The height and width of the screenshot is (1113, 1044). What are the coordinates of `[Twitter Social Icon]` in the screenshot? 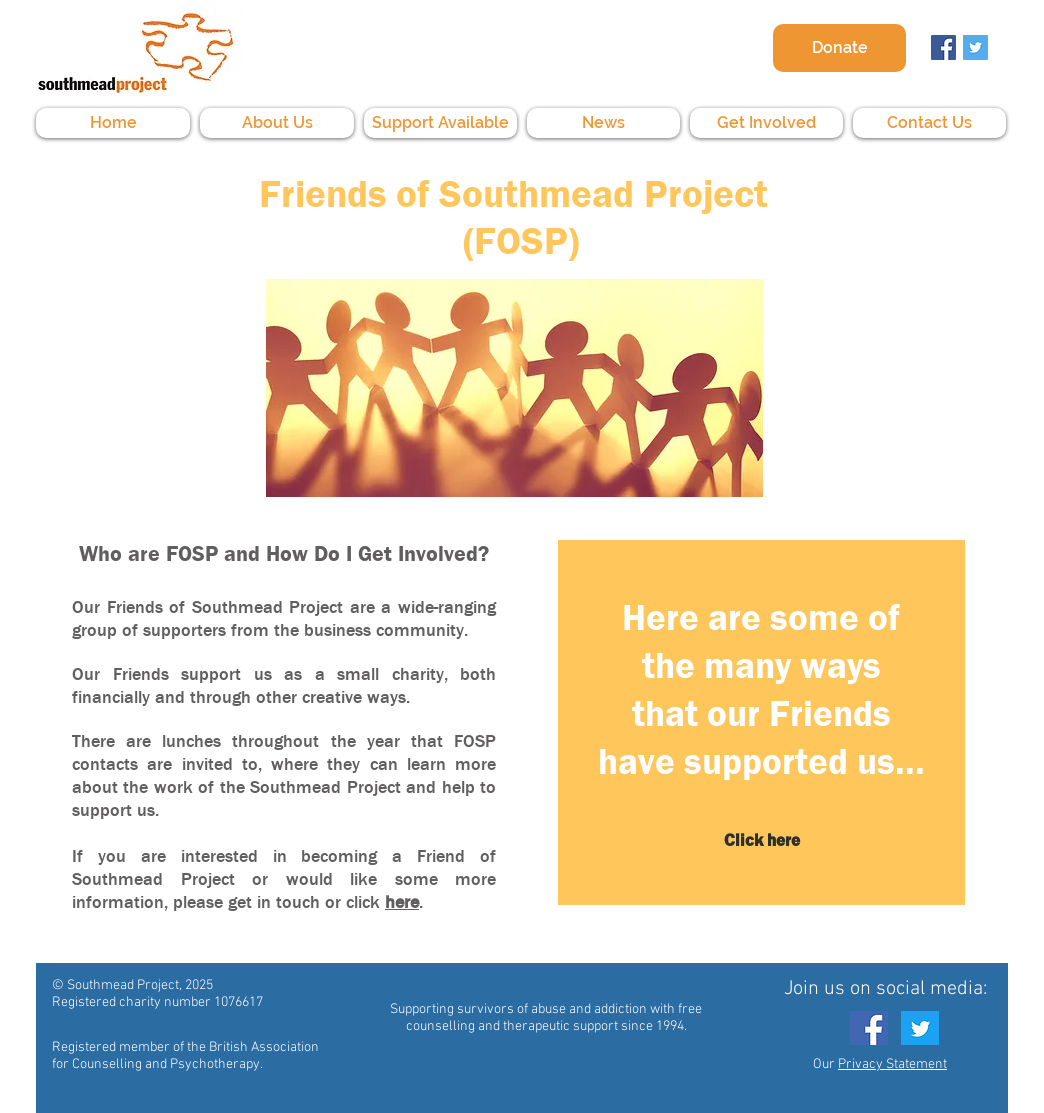 It's located at (975, 47).